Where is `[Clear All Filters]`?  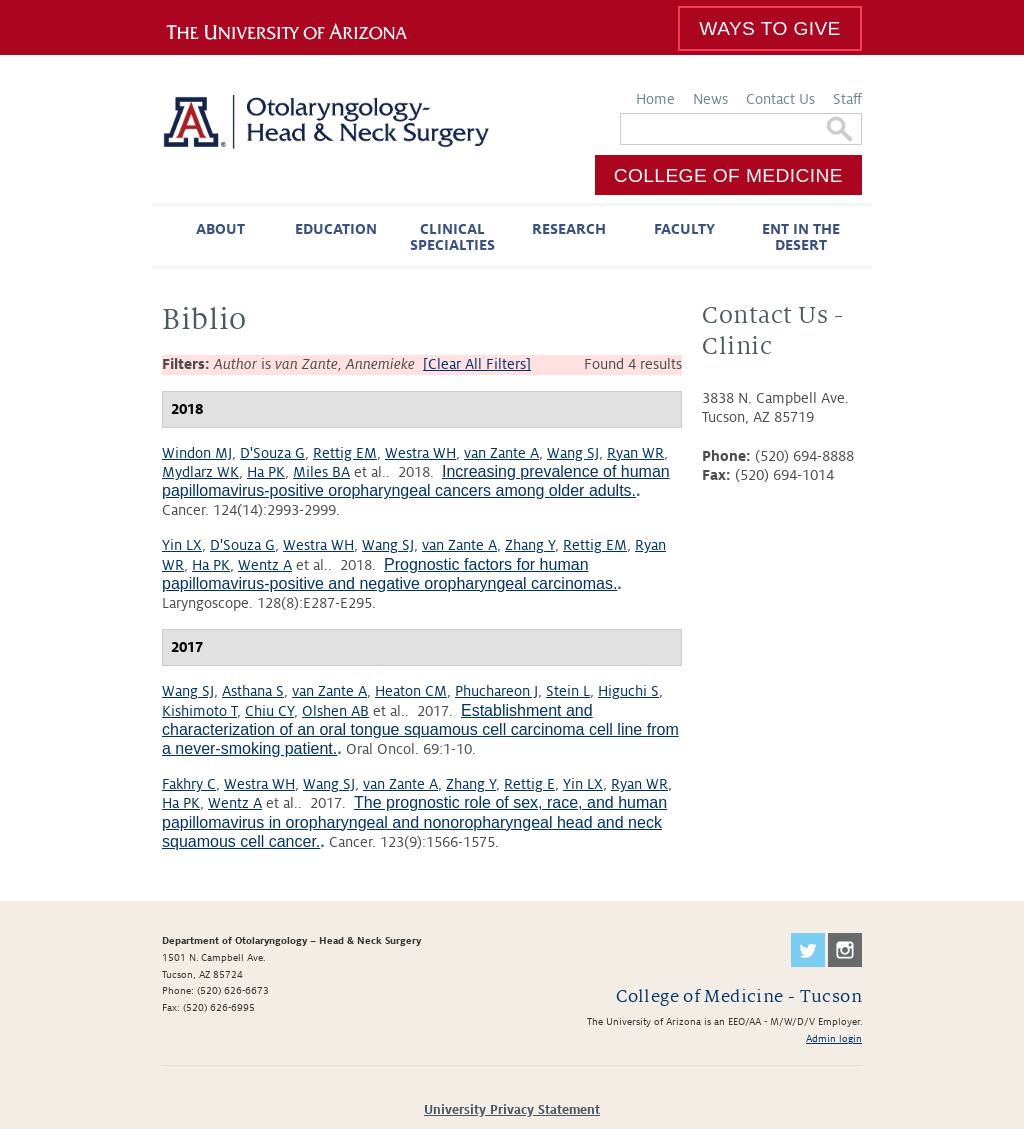 [Clear All Filters] is located at coordinates (477, 364).